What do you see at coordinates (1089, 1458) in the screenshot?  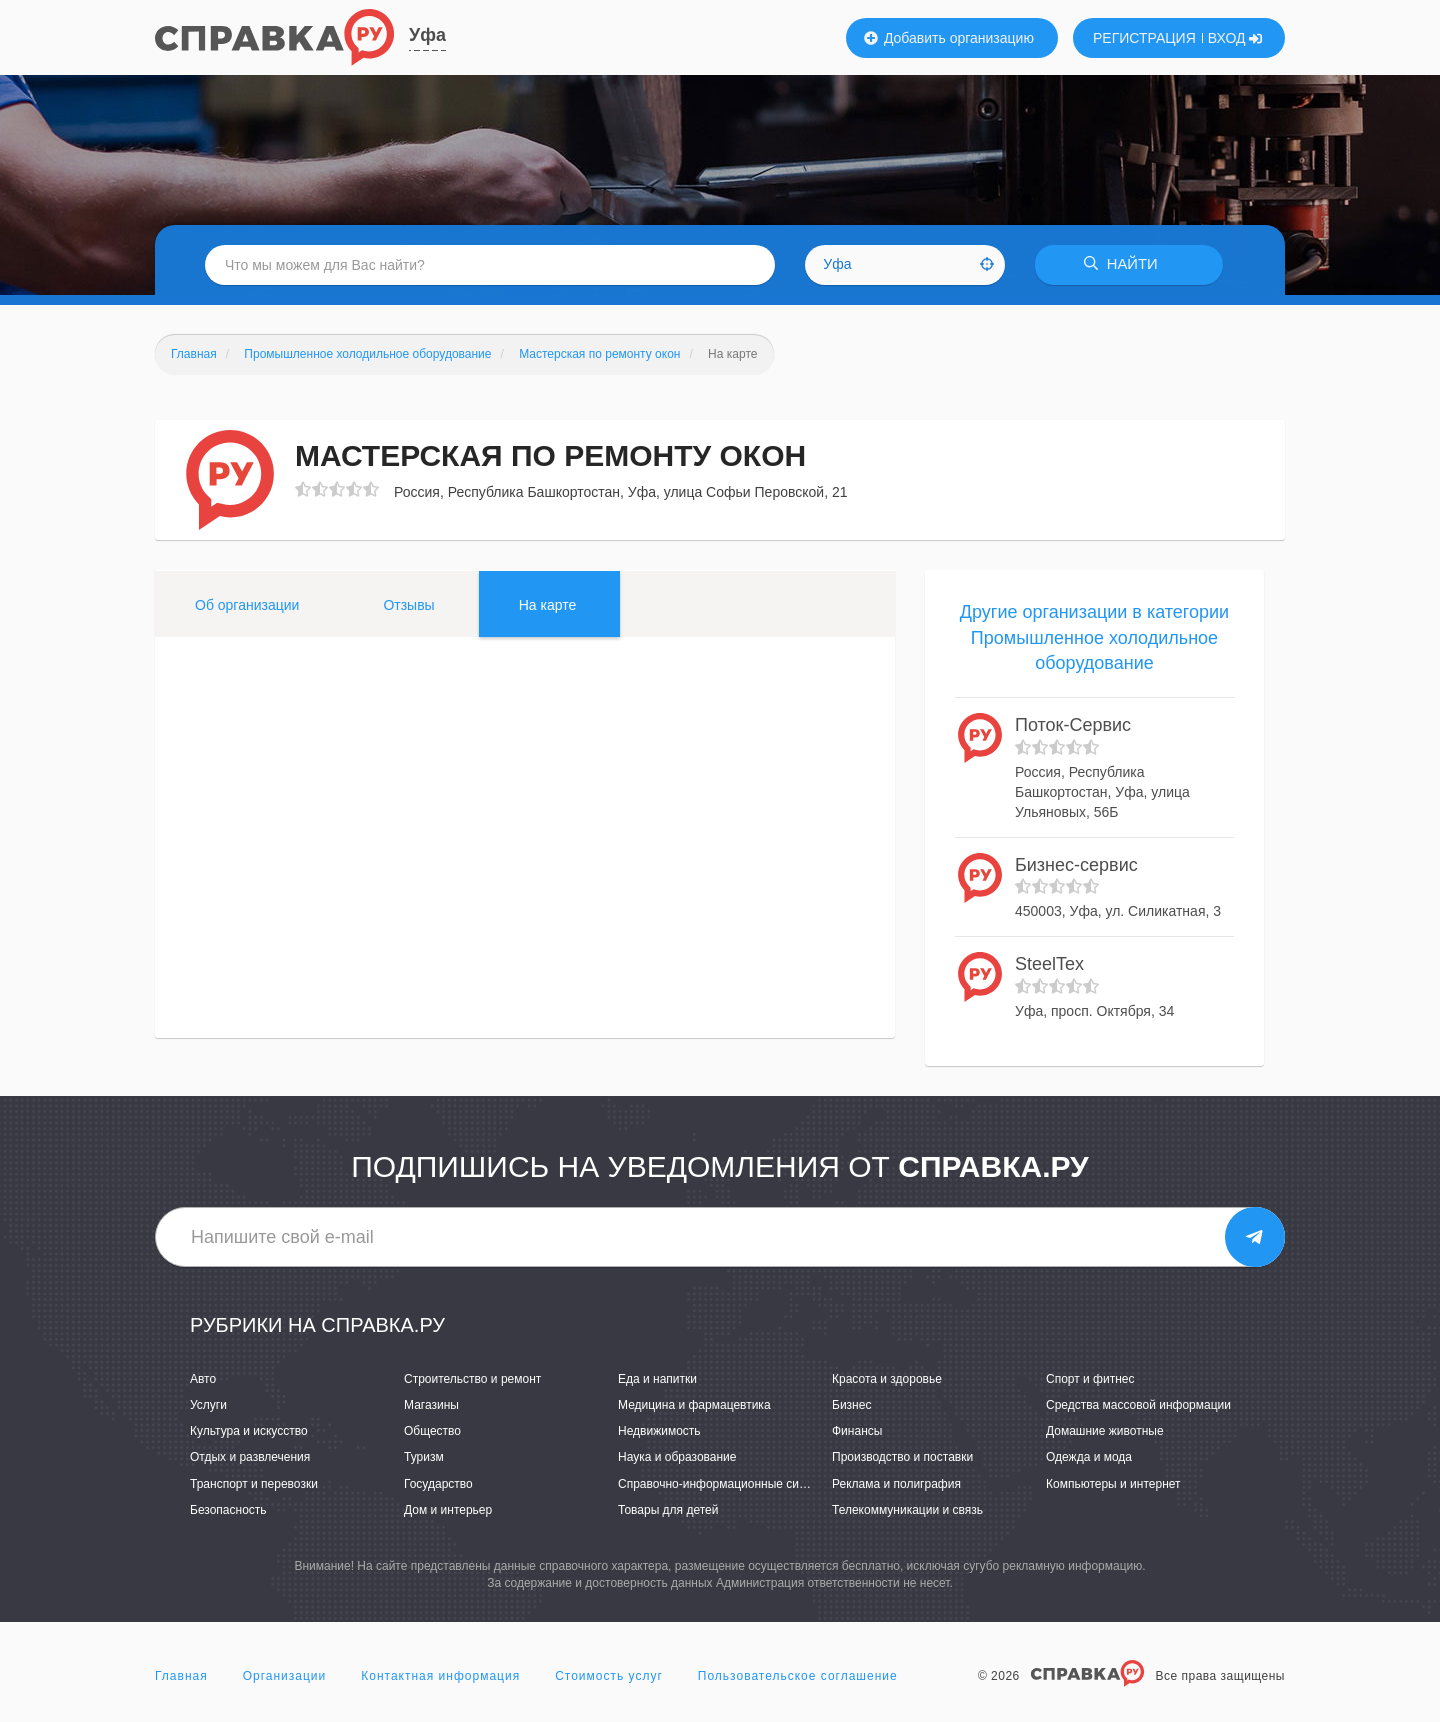 I see `Одежда и мода` at bounding box center [1089, 1458].